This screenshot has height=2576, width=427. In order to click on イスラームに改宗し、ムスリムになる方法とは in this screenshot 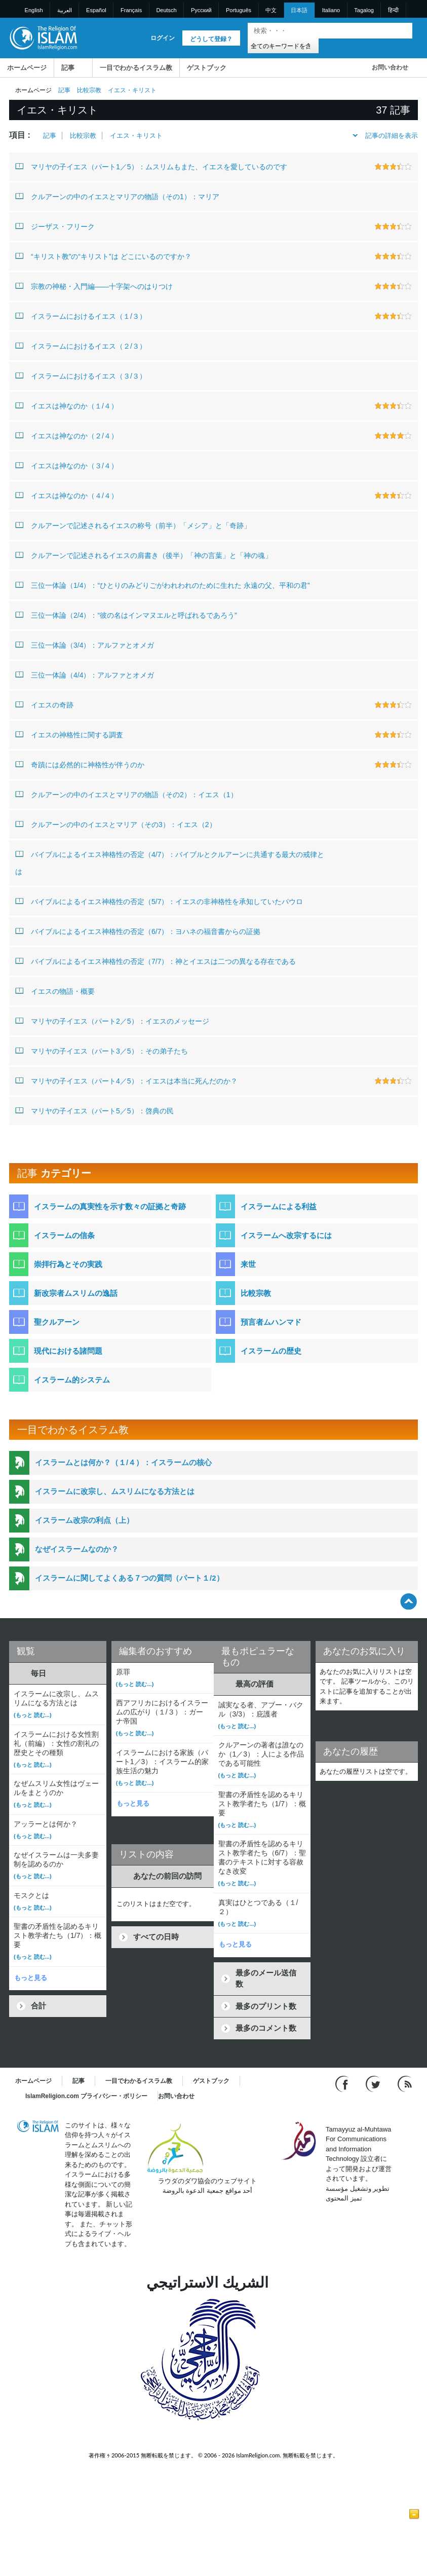, I will do `click(115, 1491)`.